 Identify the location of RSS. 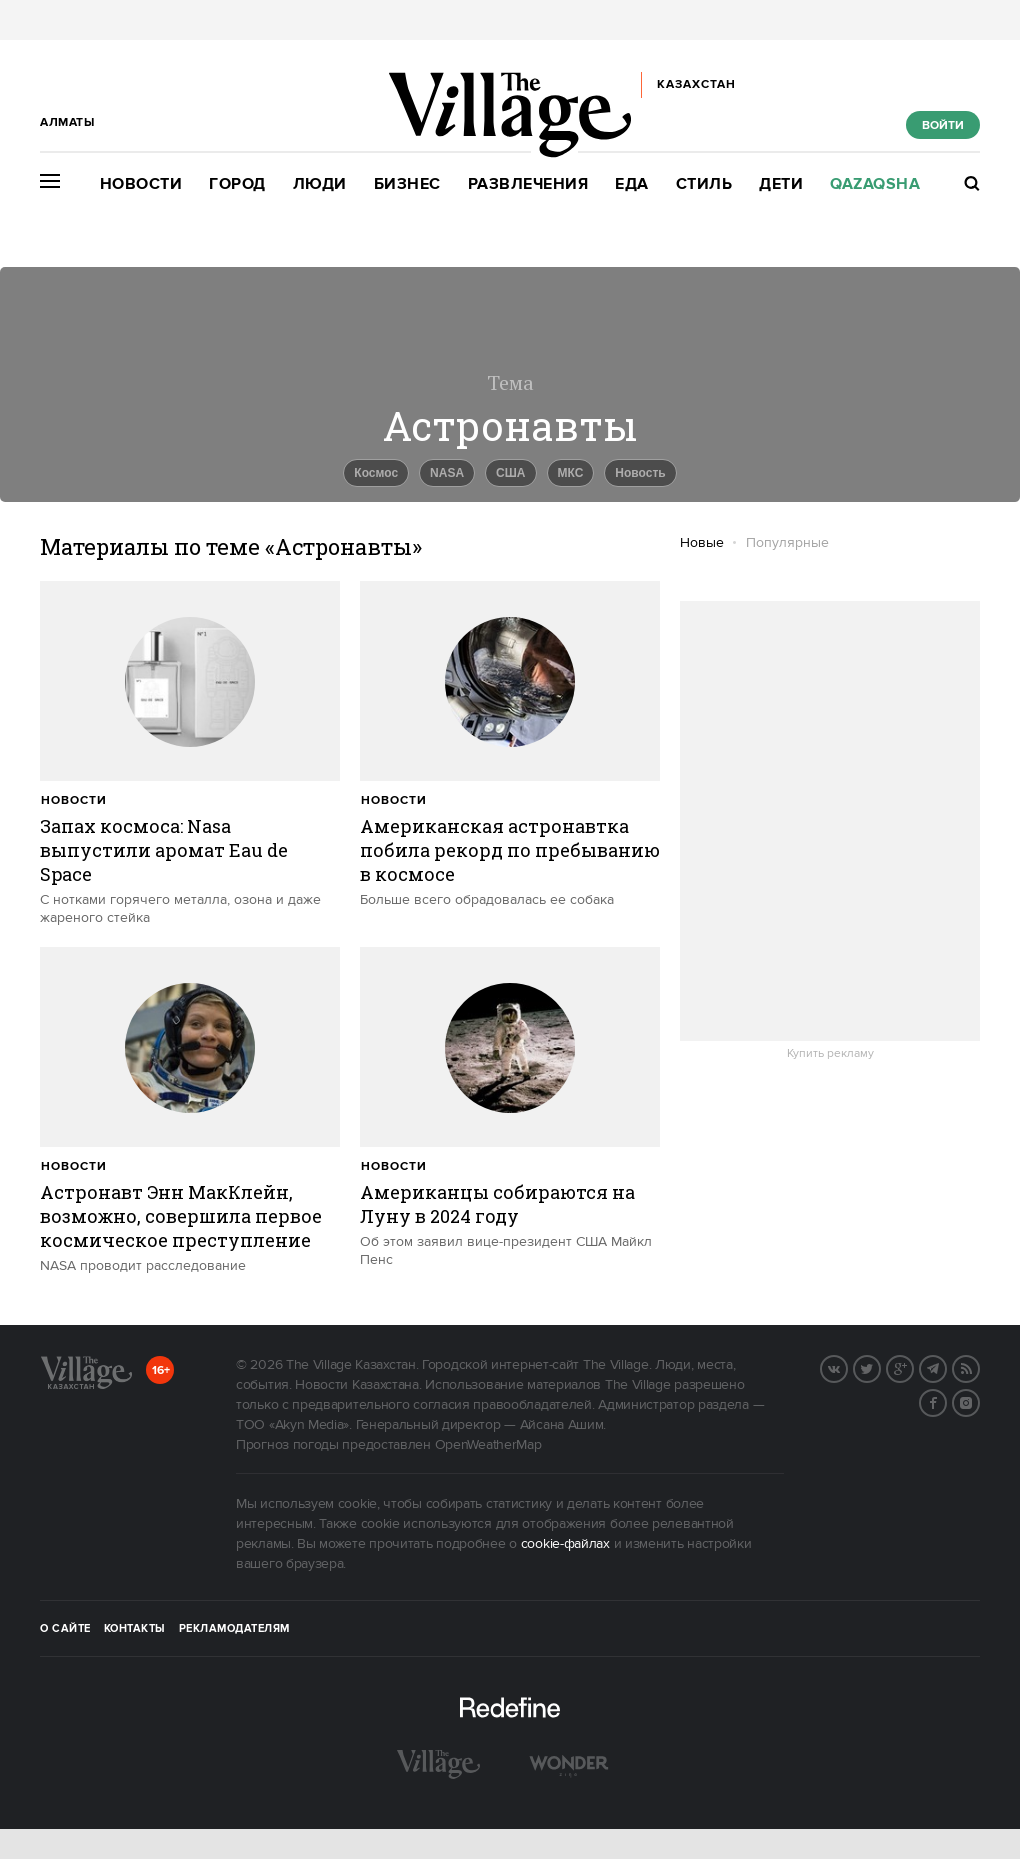
(979, 1367).